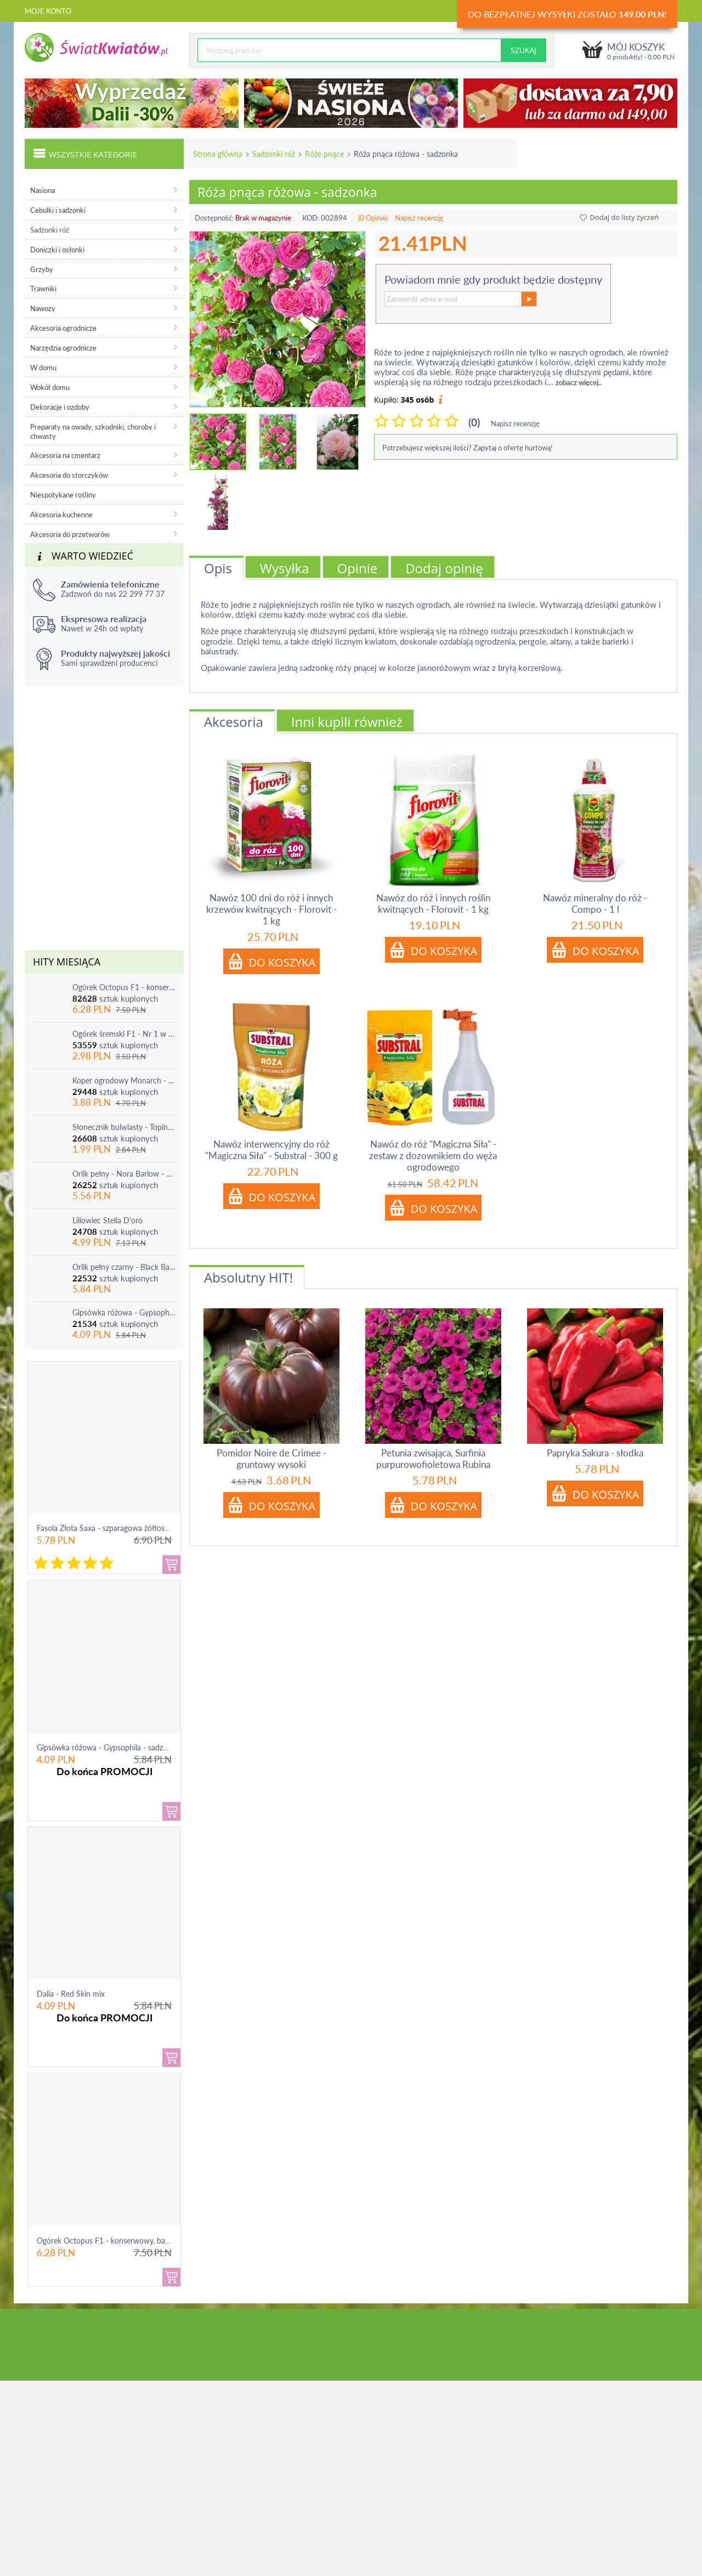  What do you see at coordinates (114, 1528) in the screenshot?
I see `Fasola Złota Saxa - szparagowa żółtostrąkowa` at bounding box center [114, 1528].